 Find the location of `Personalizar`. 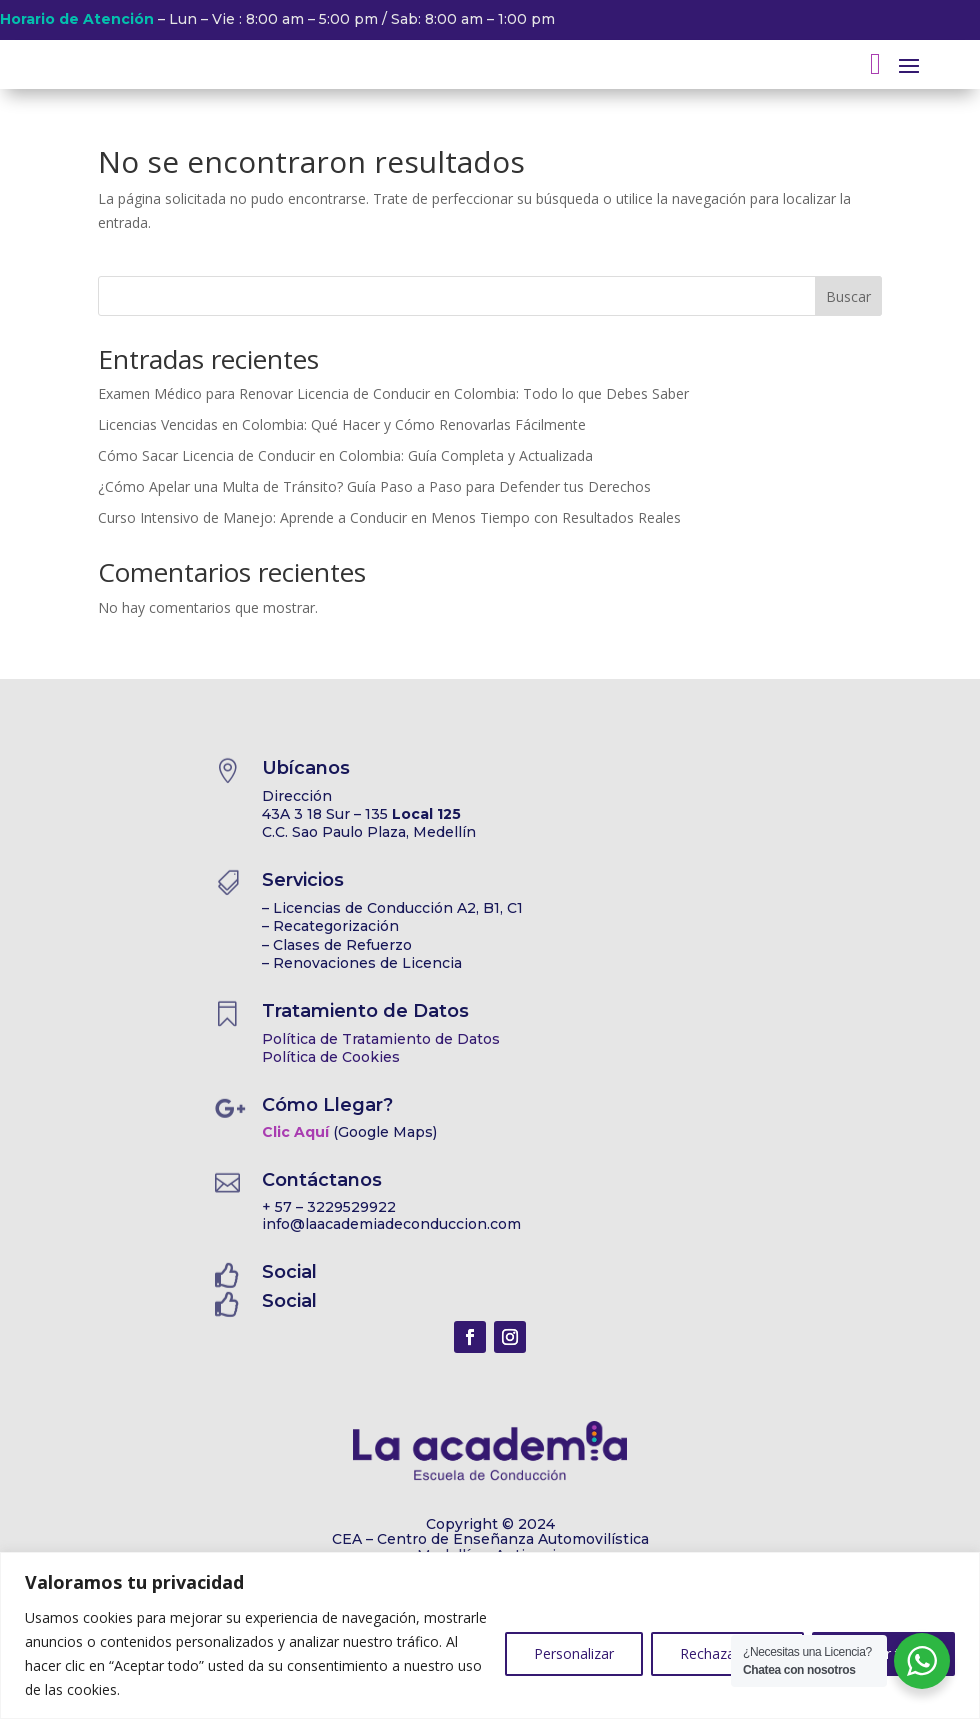

Personalizar is located at coordinates (574, 1653).